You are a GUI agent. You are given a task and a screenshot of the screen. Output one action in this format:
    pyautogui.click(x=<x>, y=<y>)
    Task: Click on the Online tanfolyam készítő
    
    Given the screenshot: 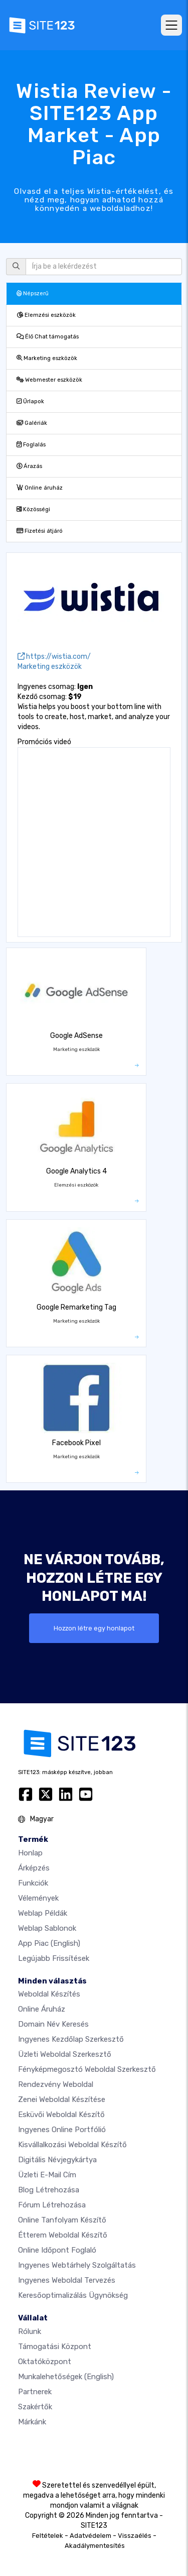 What is the action you would take?
    pyautogui.click(x=62, y=2219)
    